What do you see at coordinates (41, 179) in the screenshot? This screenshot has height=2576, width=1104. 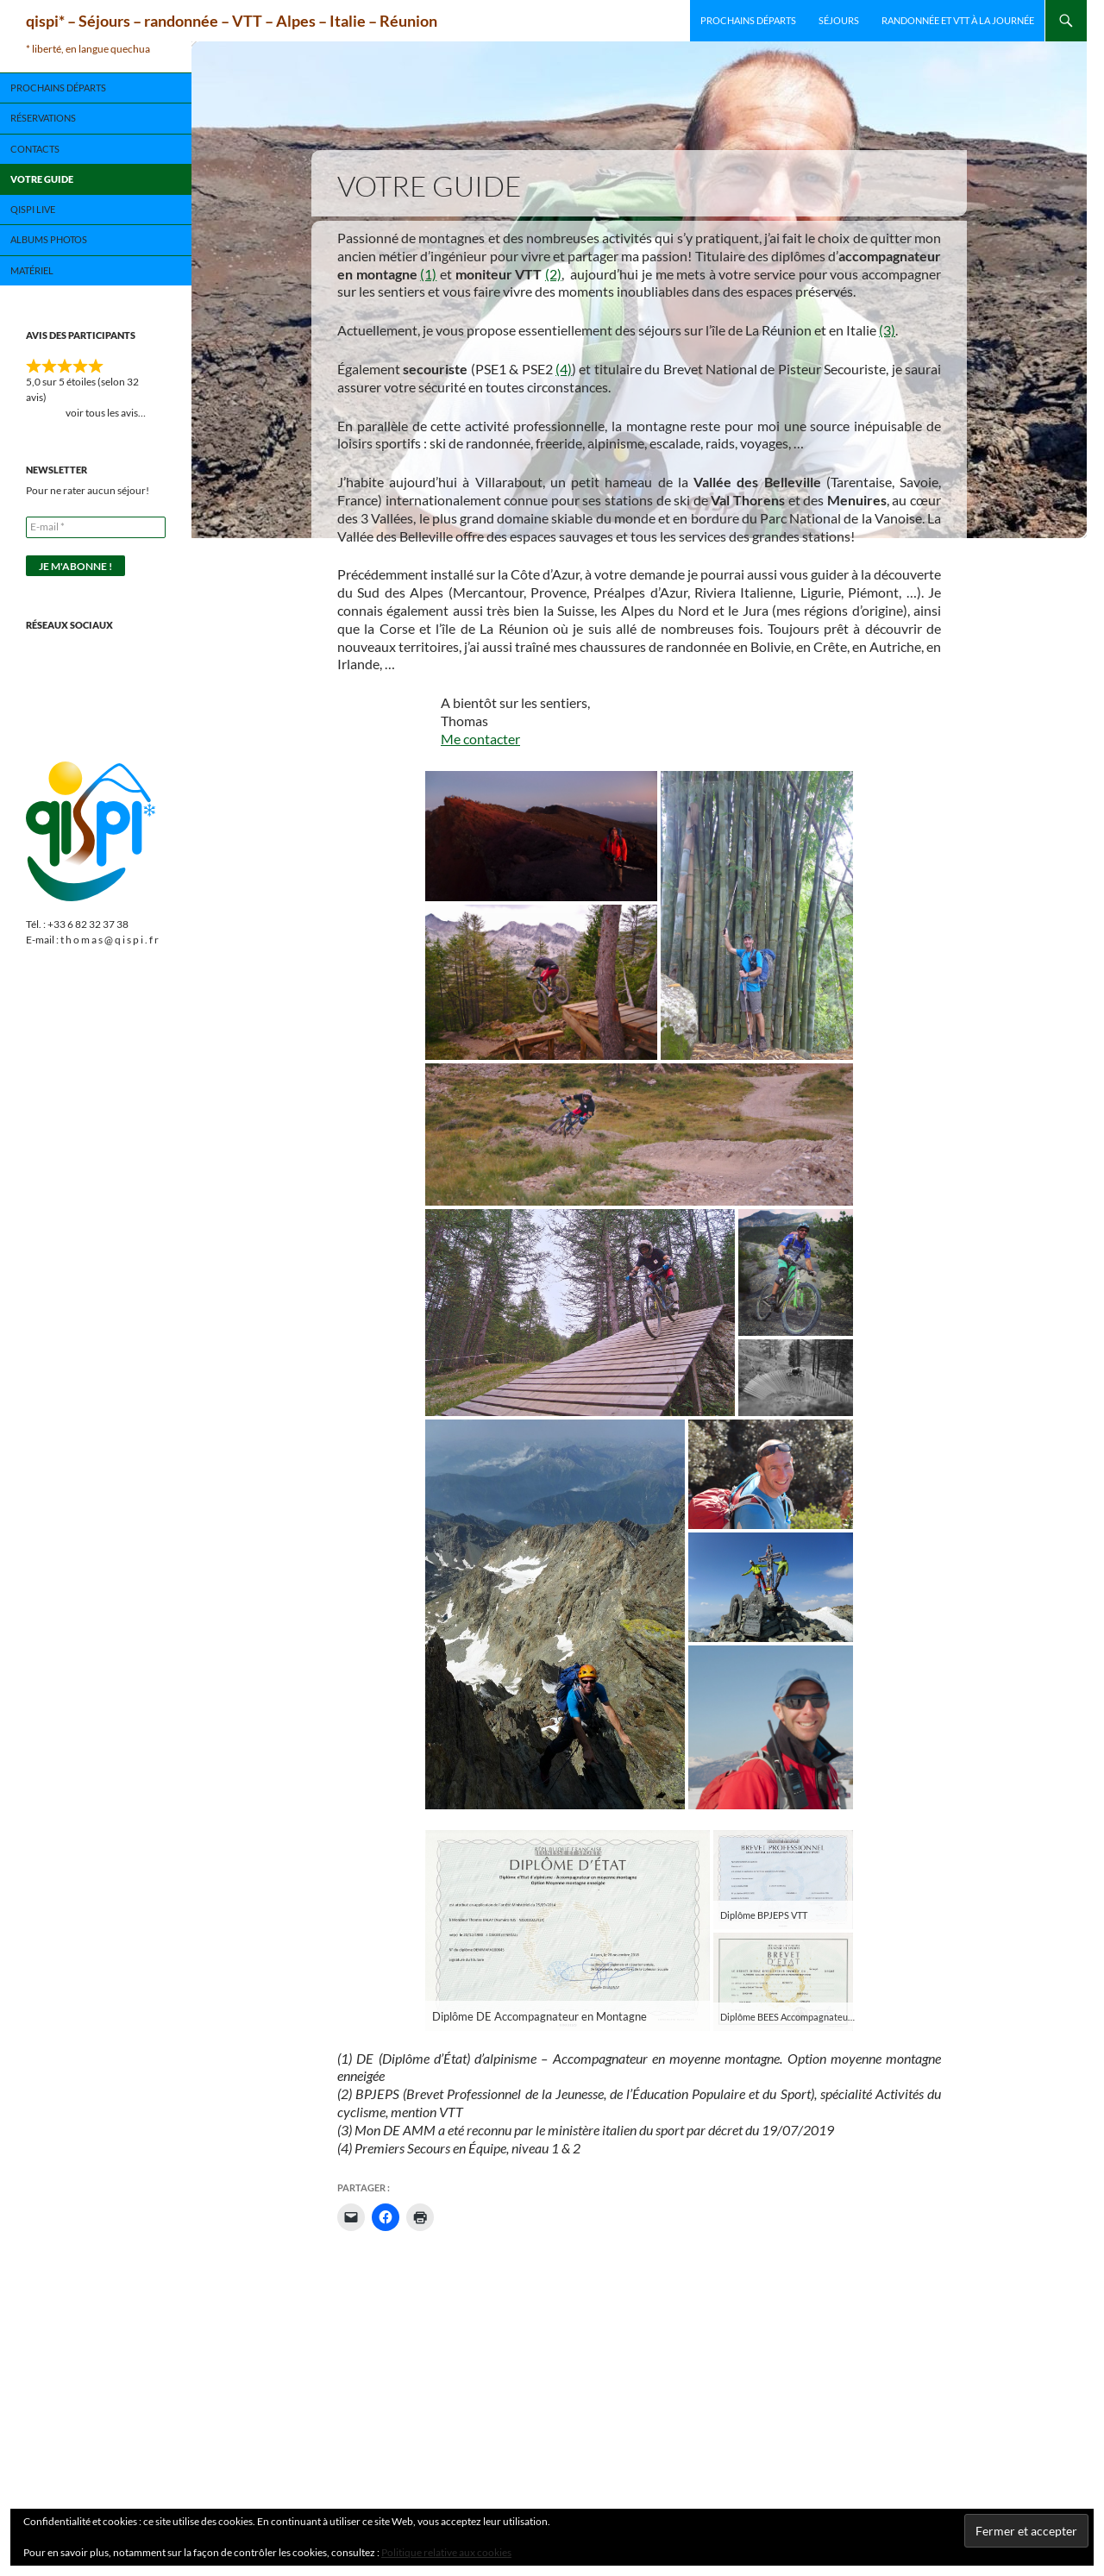 I see `Votre guide` at bounding box center [41, 179].